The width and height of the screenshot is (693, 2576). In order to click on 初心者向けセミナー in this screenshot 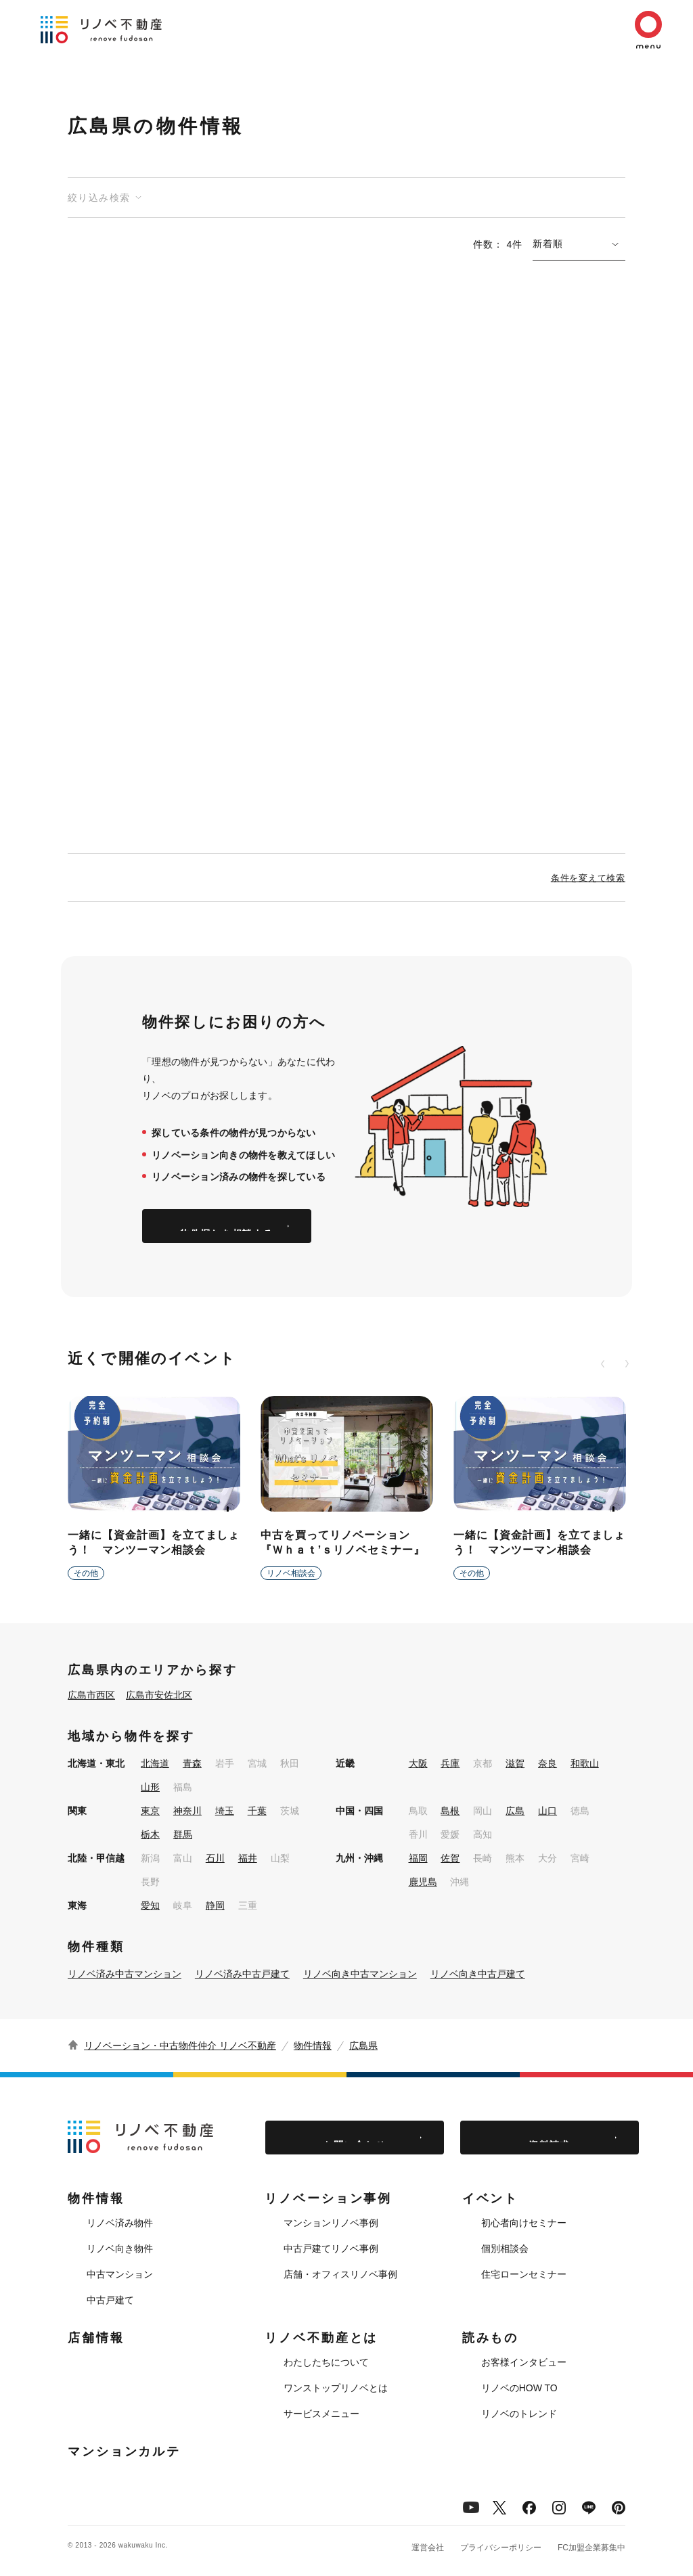, I will do `click(523, 2223)`.